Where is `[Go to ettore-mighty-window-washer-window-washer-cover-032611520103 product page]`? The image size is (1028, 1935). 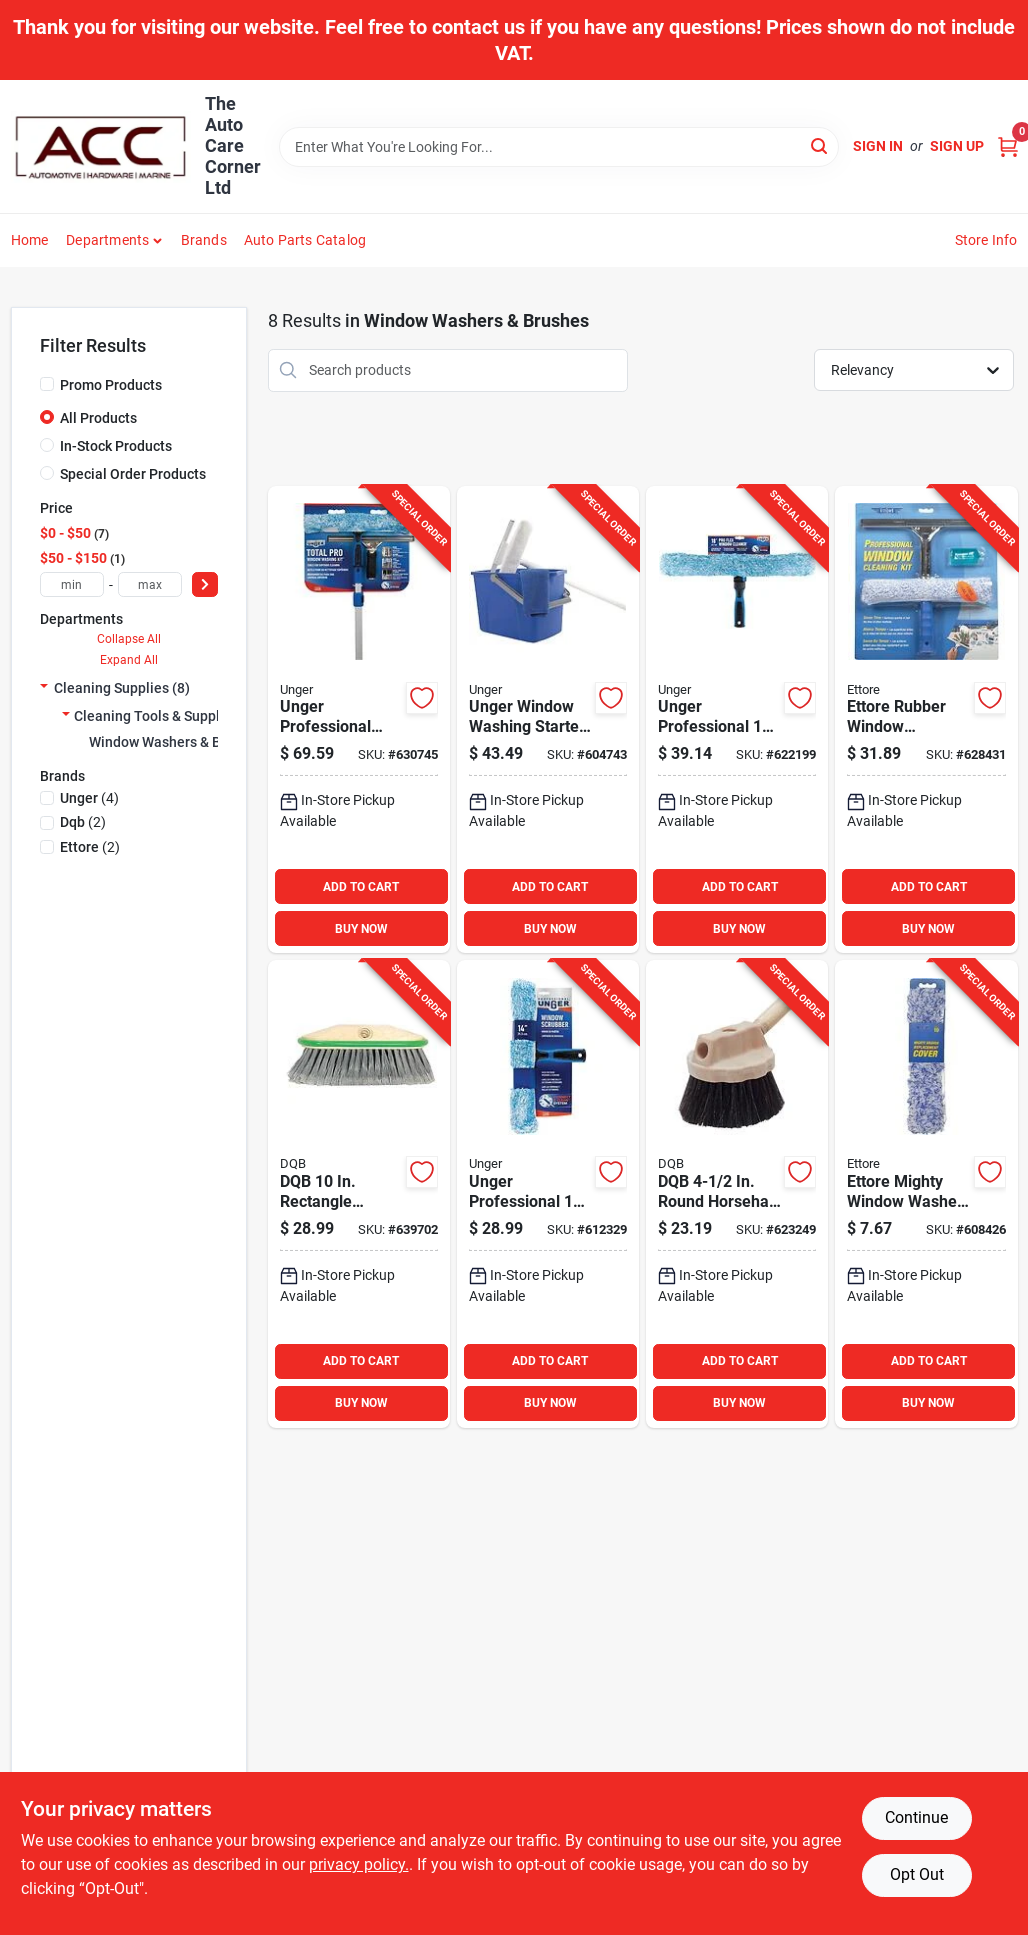 [Go to ettore-mighty-window-washer-window-washer-cover-032611520103 product page] is located at coordinates (926, 1194).